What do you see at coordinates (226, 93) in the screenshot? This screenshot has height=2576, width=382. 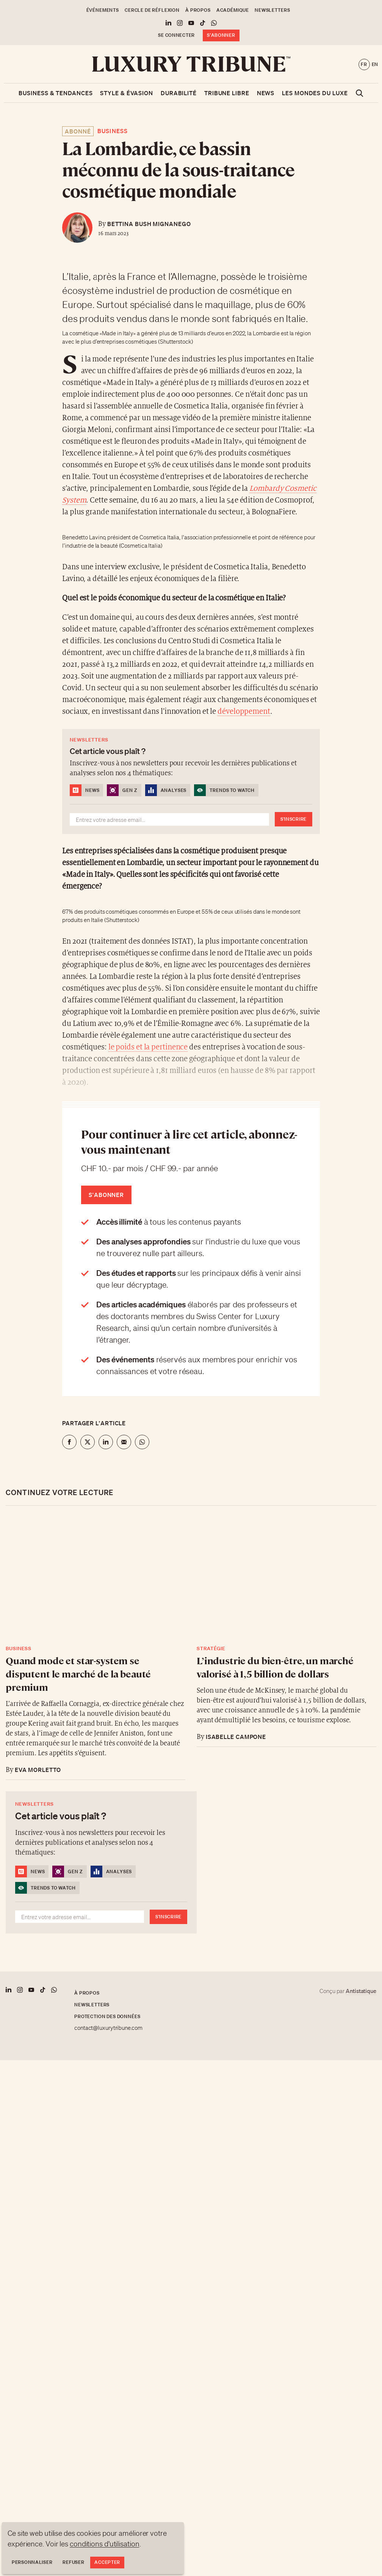 I see `Tribune libre` at bounding box center [226, 93].